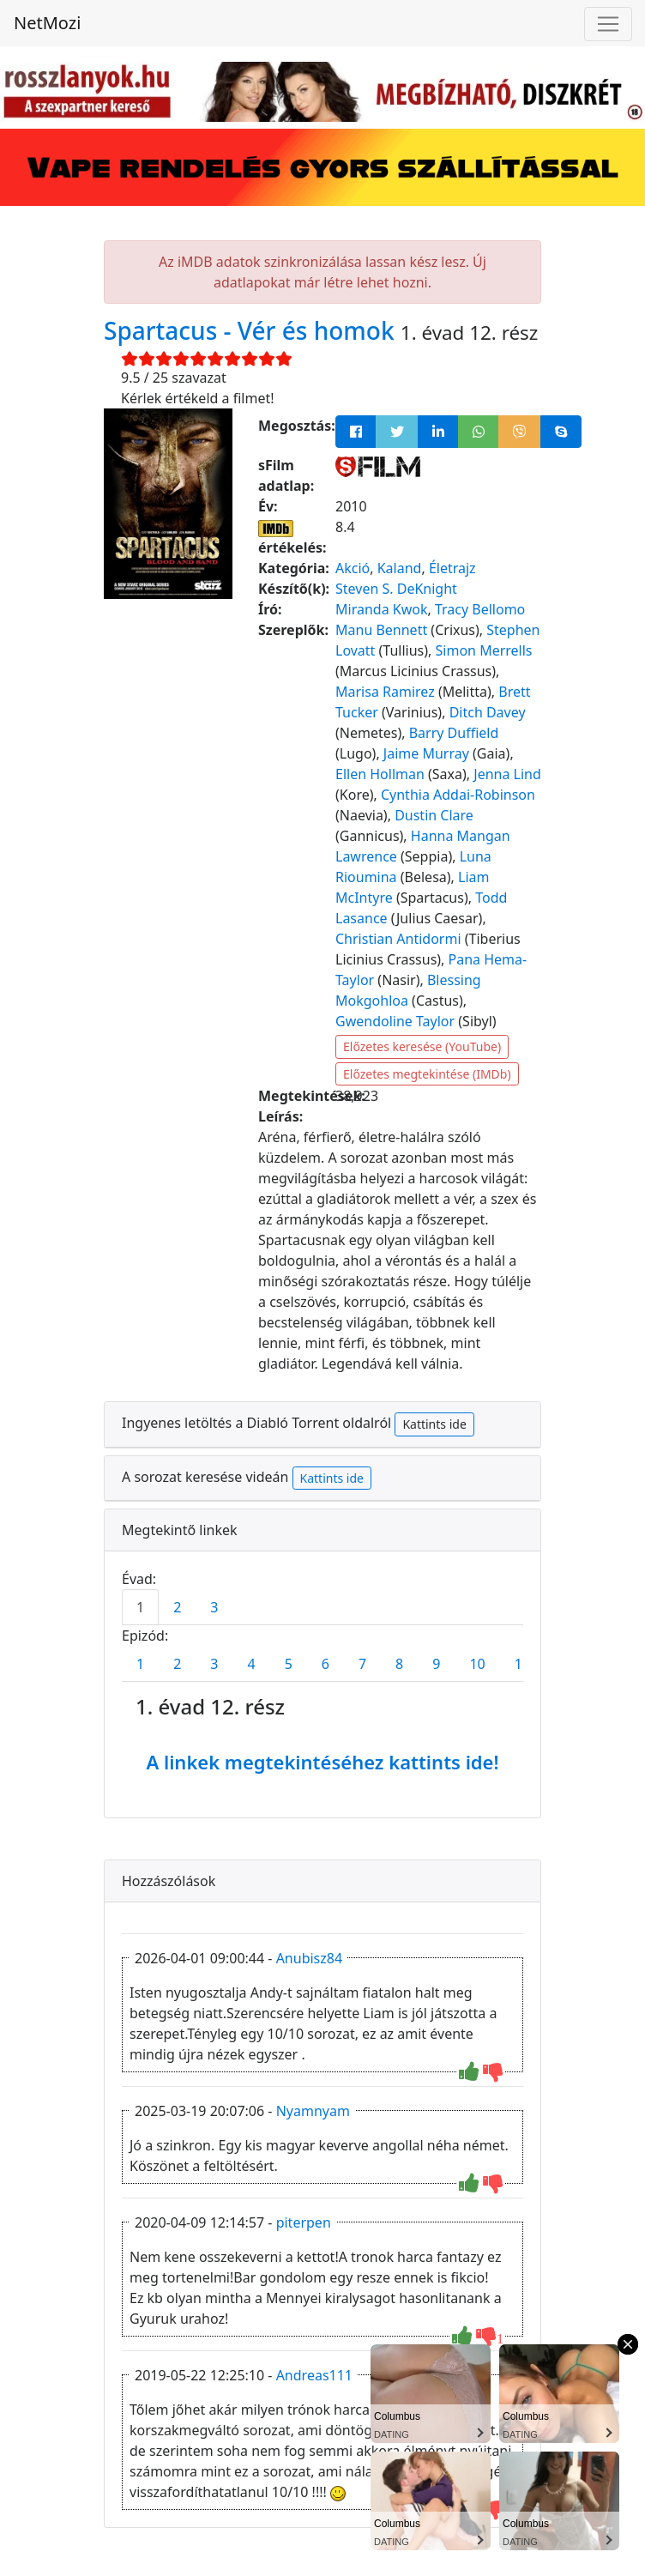 This screenshot has width=645, height=2576. Describe the element at coordinates (395, 1021) in the screenshot. I see `Gwendoline Taylor` at that location.